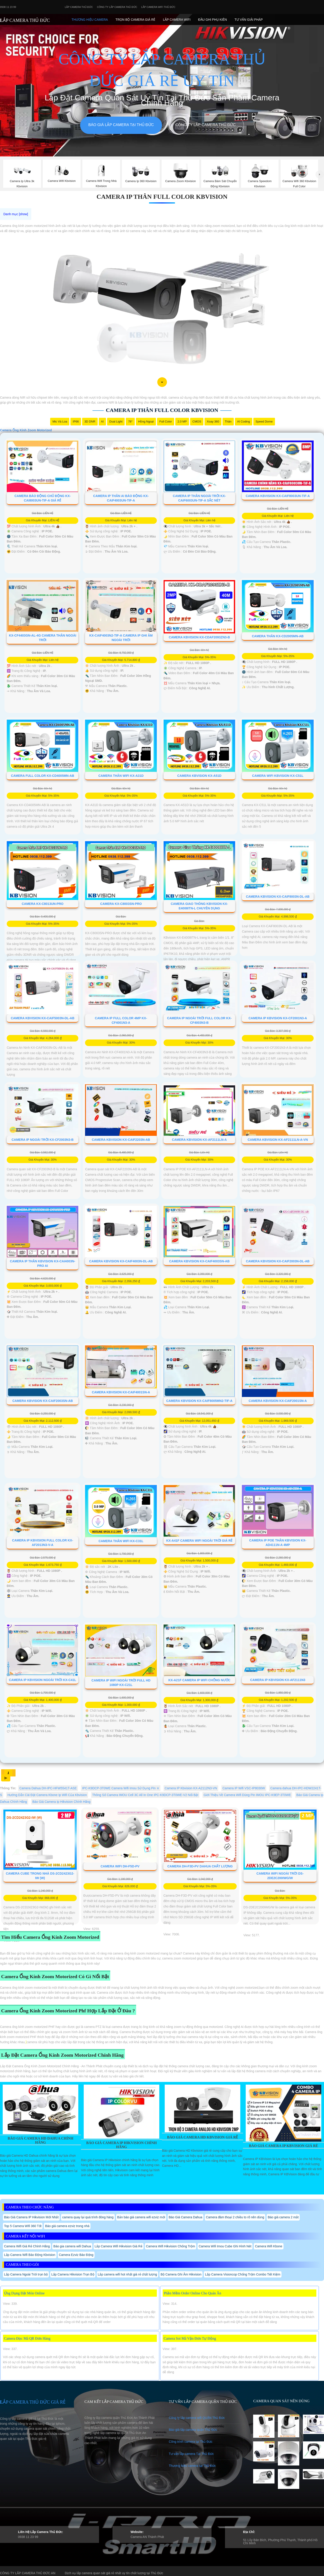 Image resolution: width=324 pixels, height=2576 pixels. What do you see at coordinates (117, 7) in the screenshot?
I see `Công Ty Lắp Camera Thủ Đức` at bounding box center [117, 7].